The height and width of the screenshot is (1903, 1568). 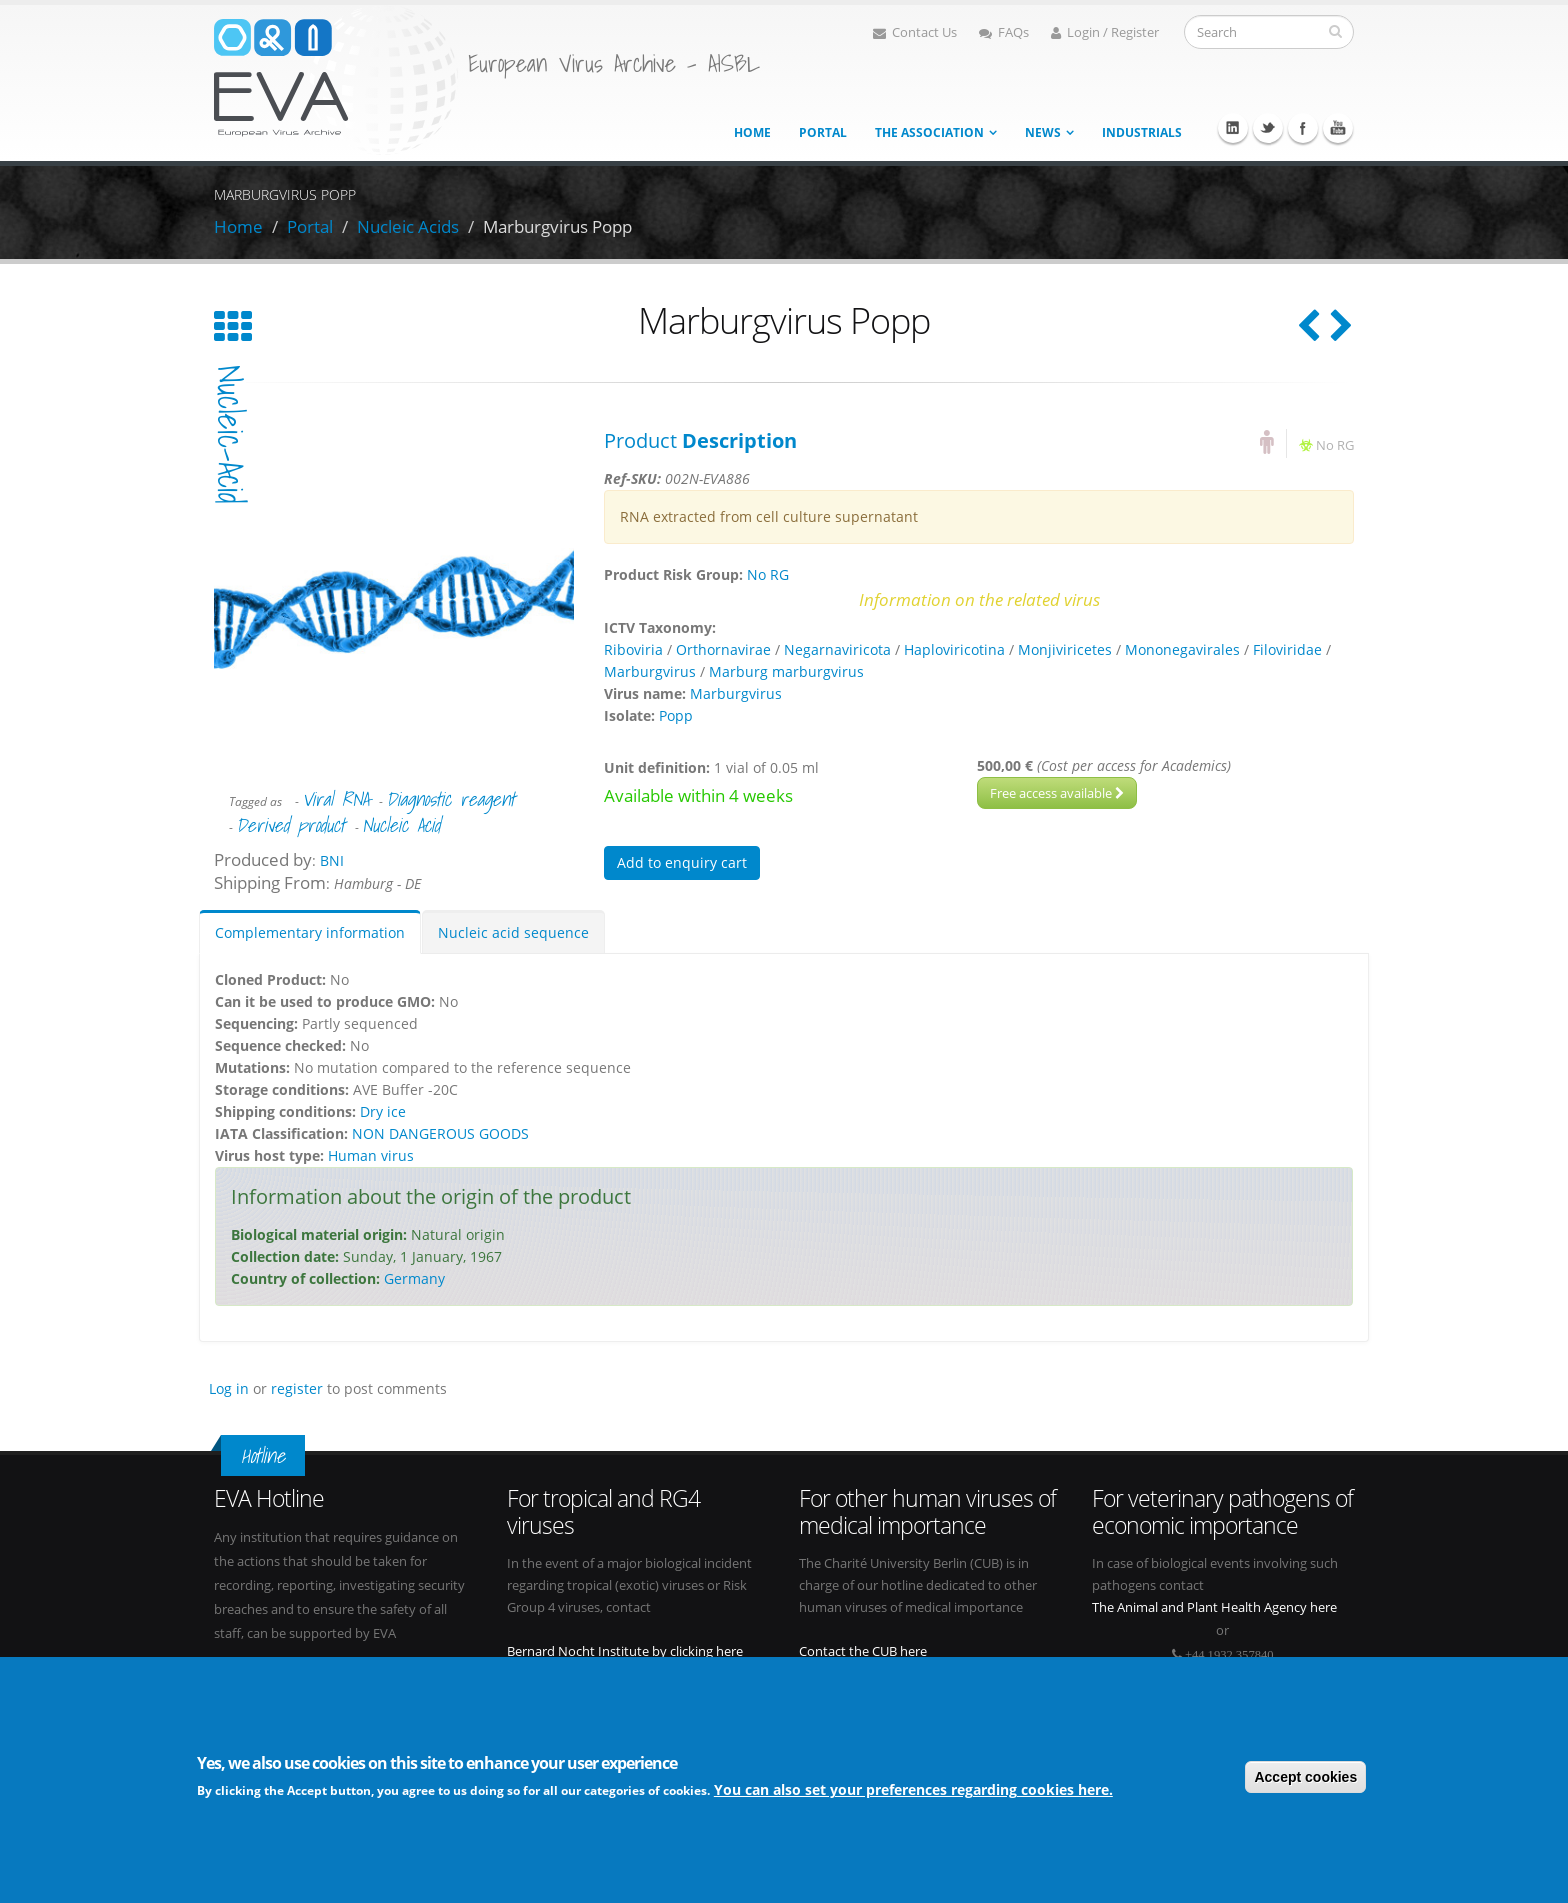 I want to click on Human virus, so click(x=371, y=1155).